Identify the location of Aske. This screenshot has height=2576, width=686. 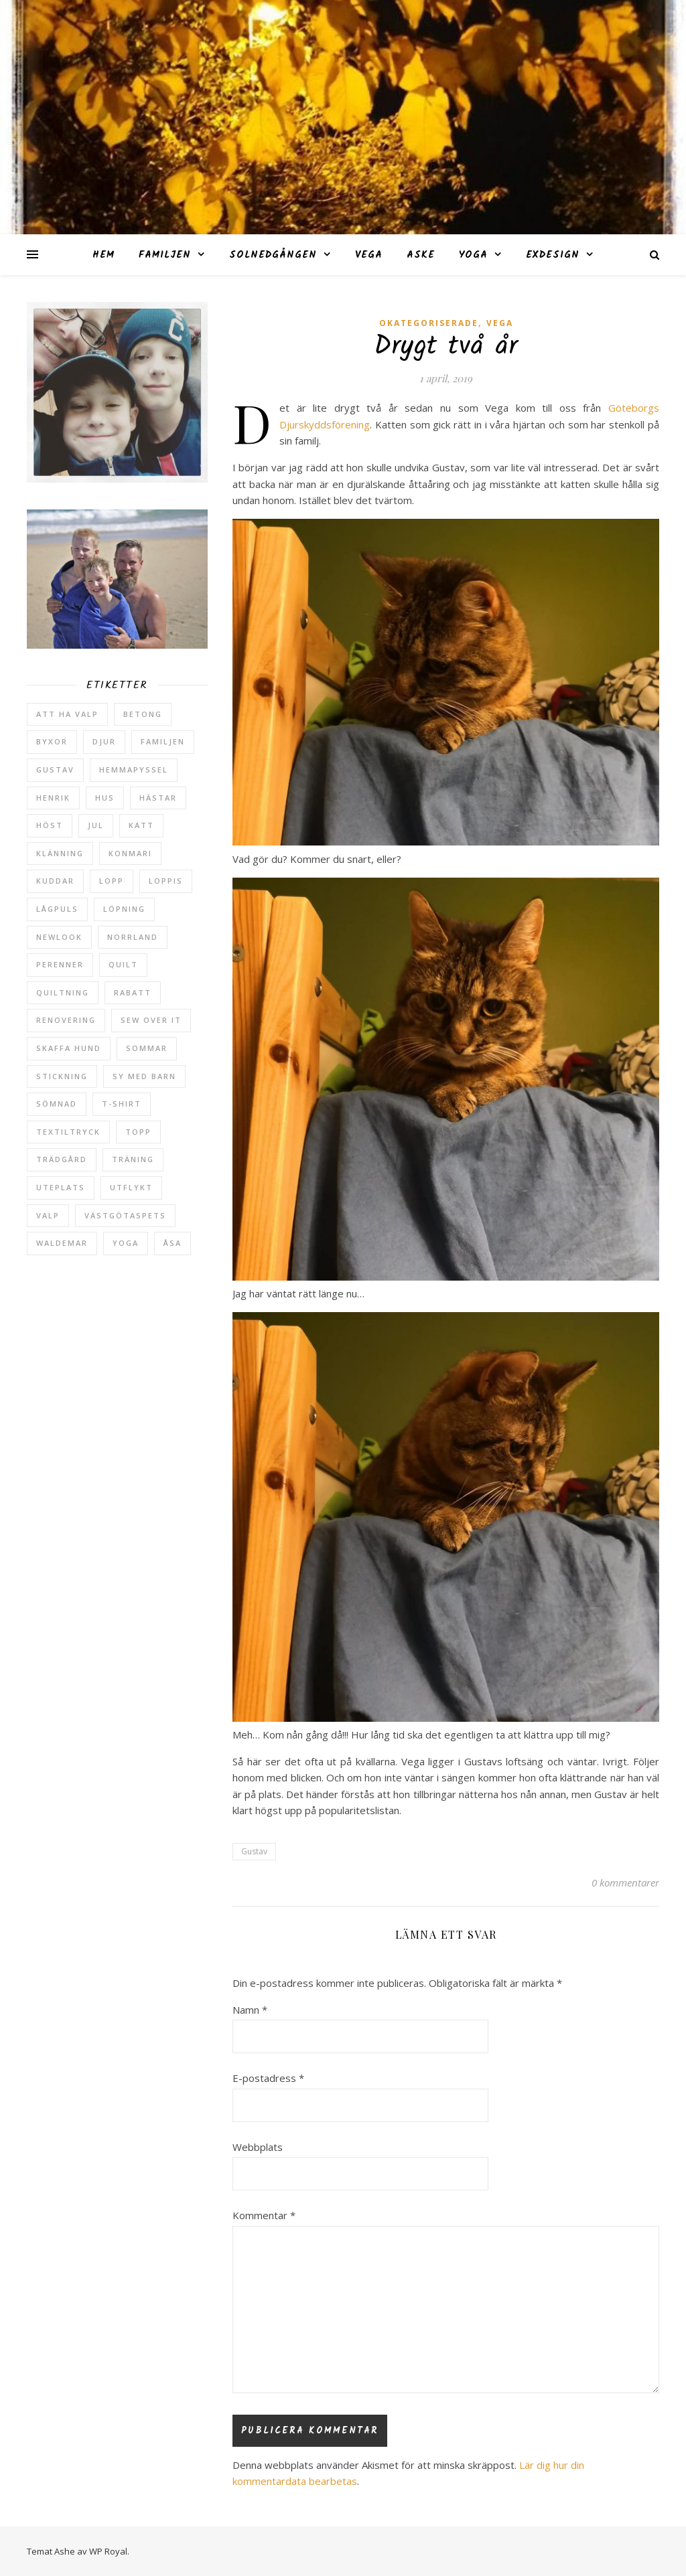
(421, 255).